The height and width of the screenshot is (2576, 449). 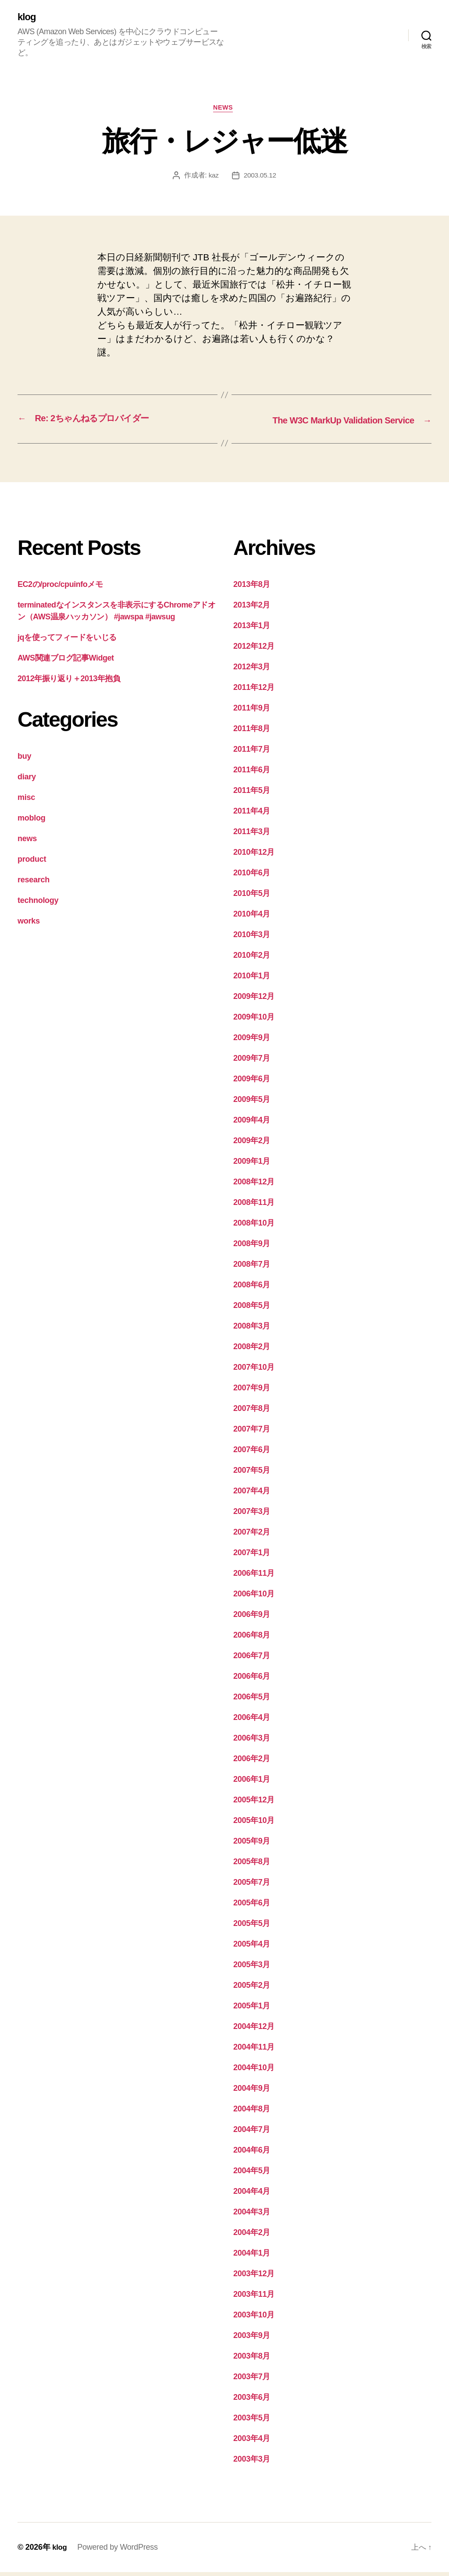 I want to click on 2003年11月, so click(x=253, y=2298).